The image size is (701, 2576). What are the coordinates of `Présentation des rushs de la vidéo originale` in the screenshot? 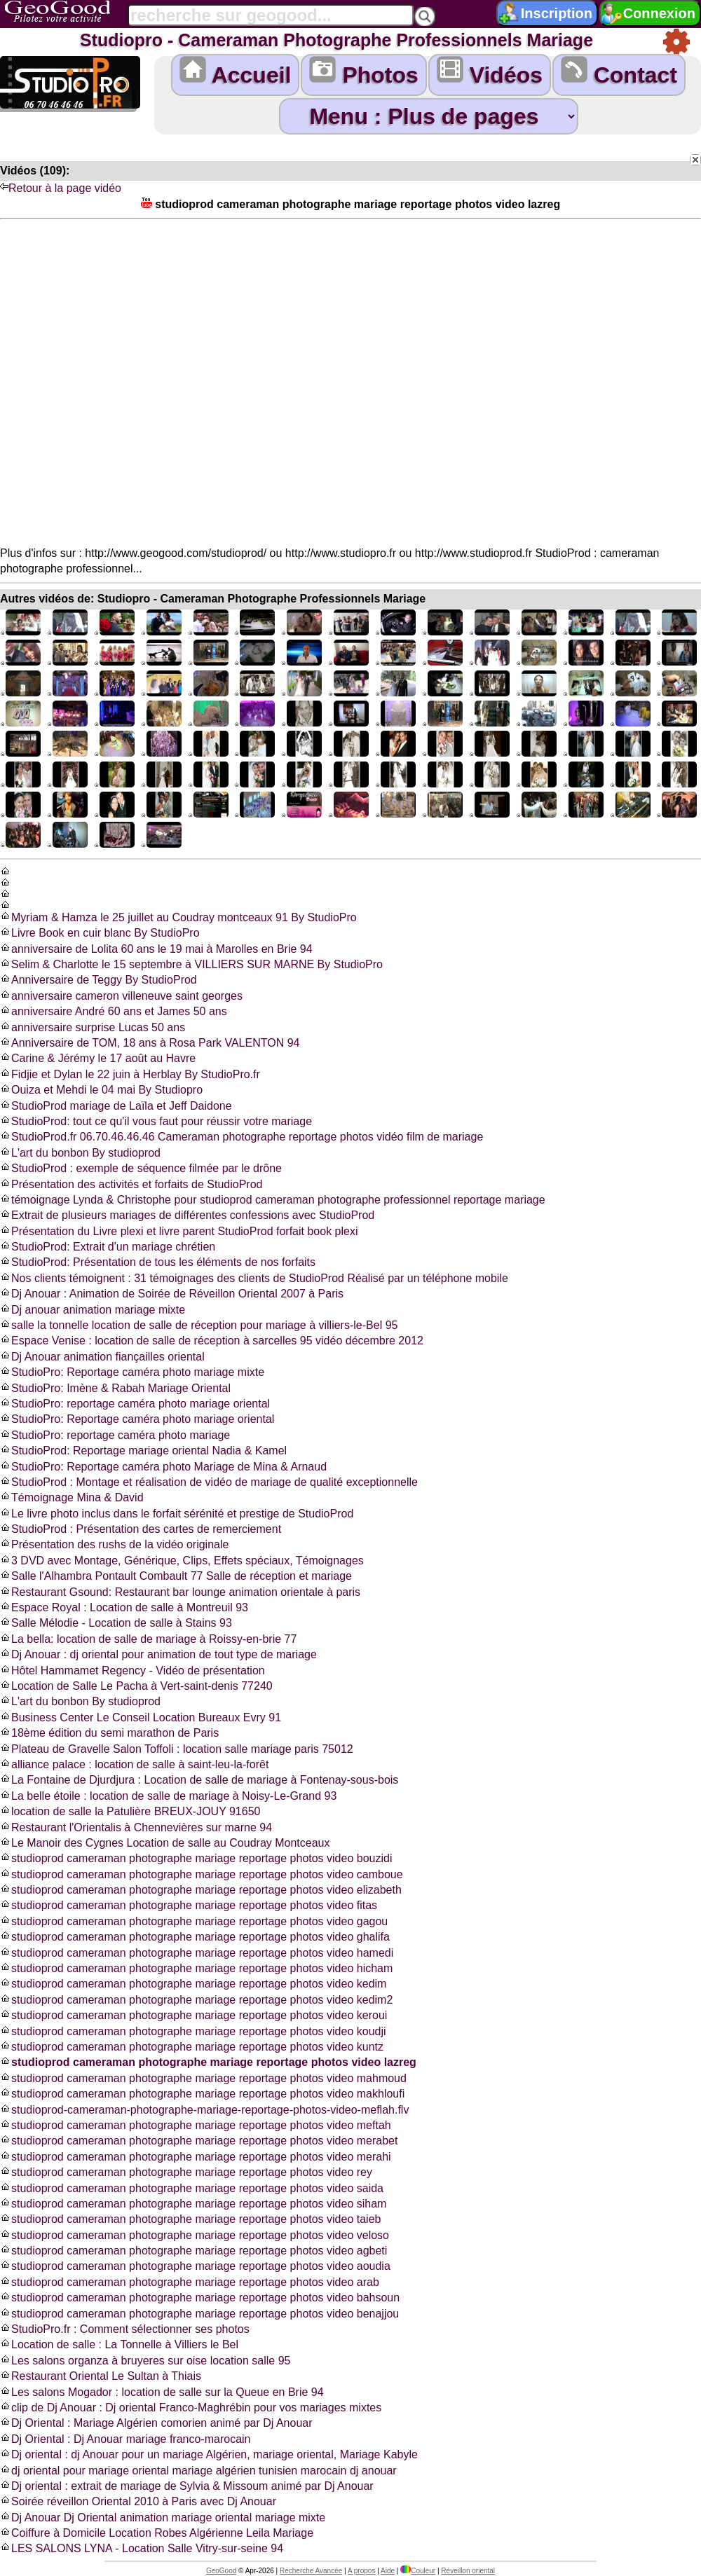 It's located at (114, 1544).